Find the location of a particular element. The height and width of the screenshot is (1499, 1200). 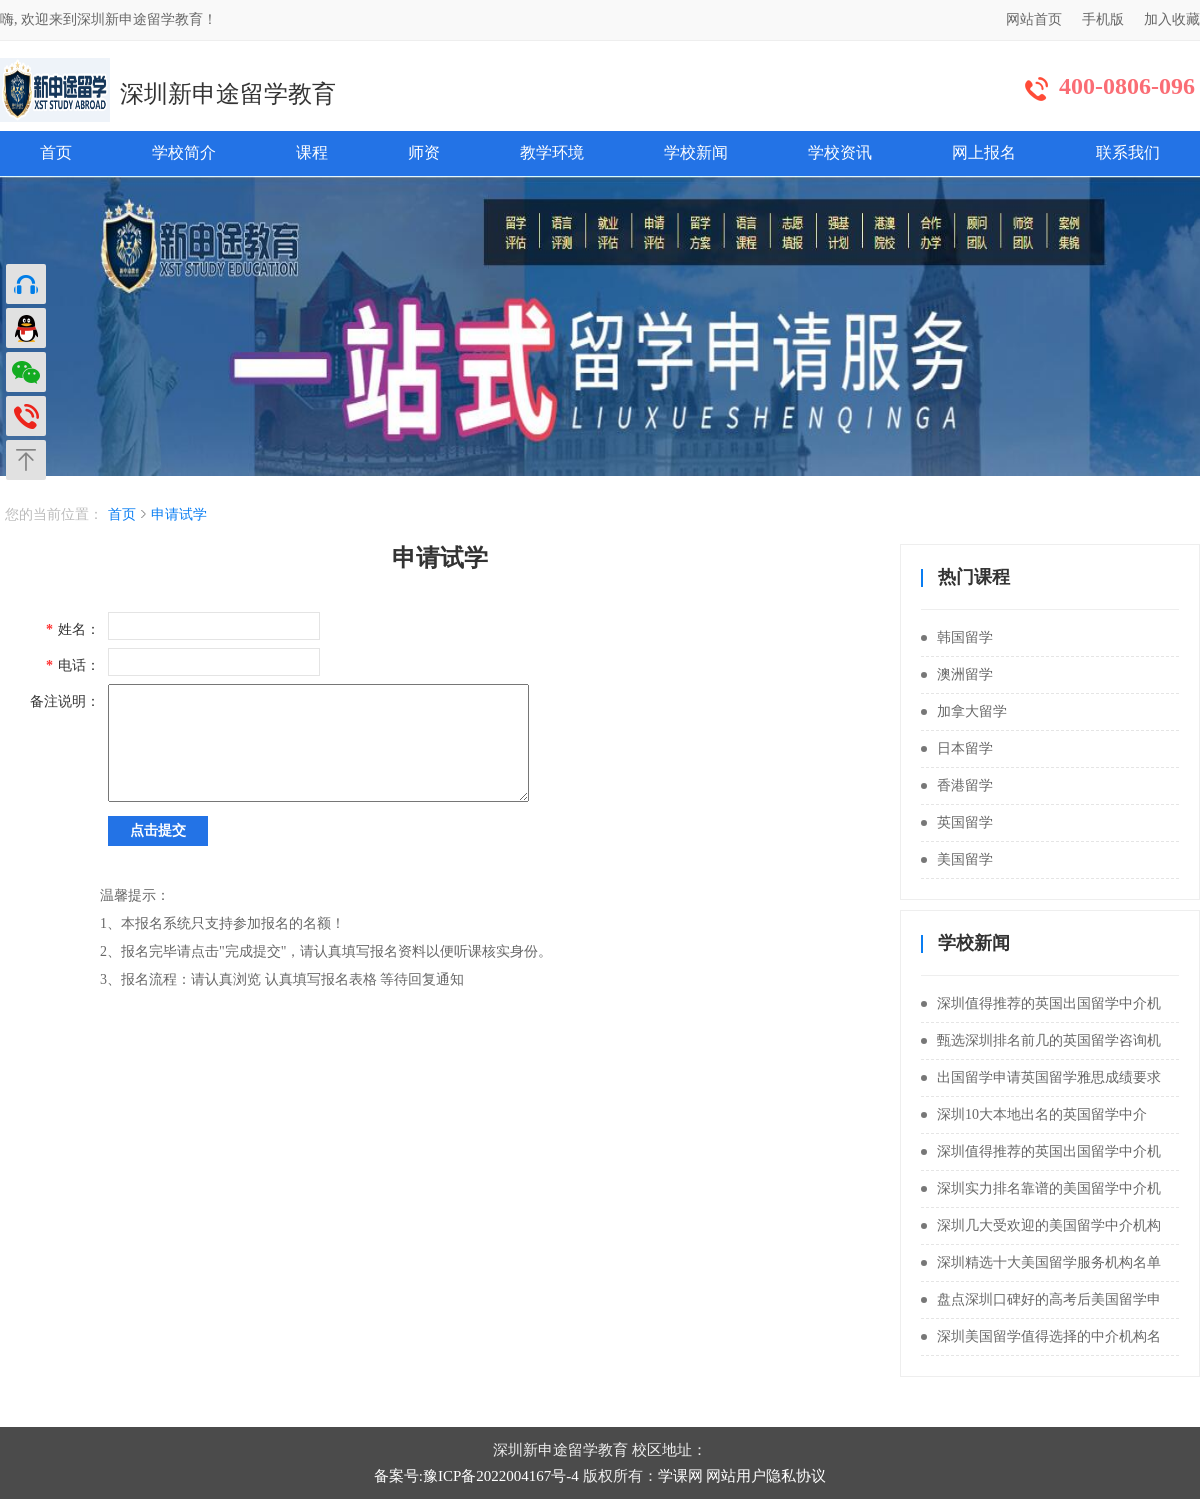

点击提交 is located at coordinates (158, 830).